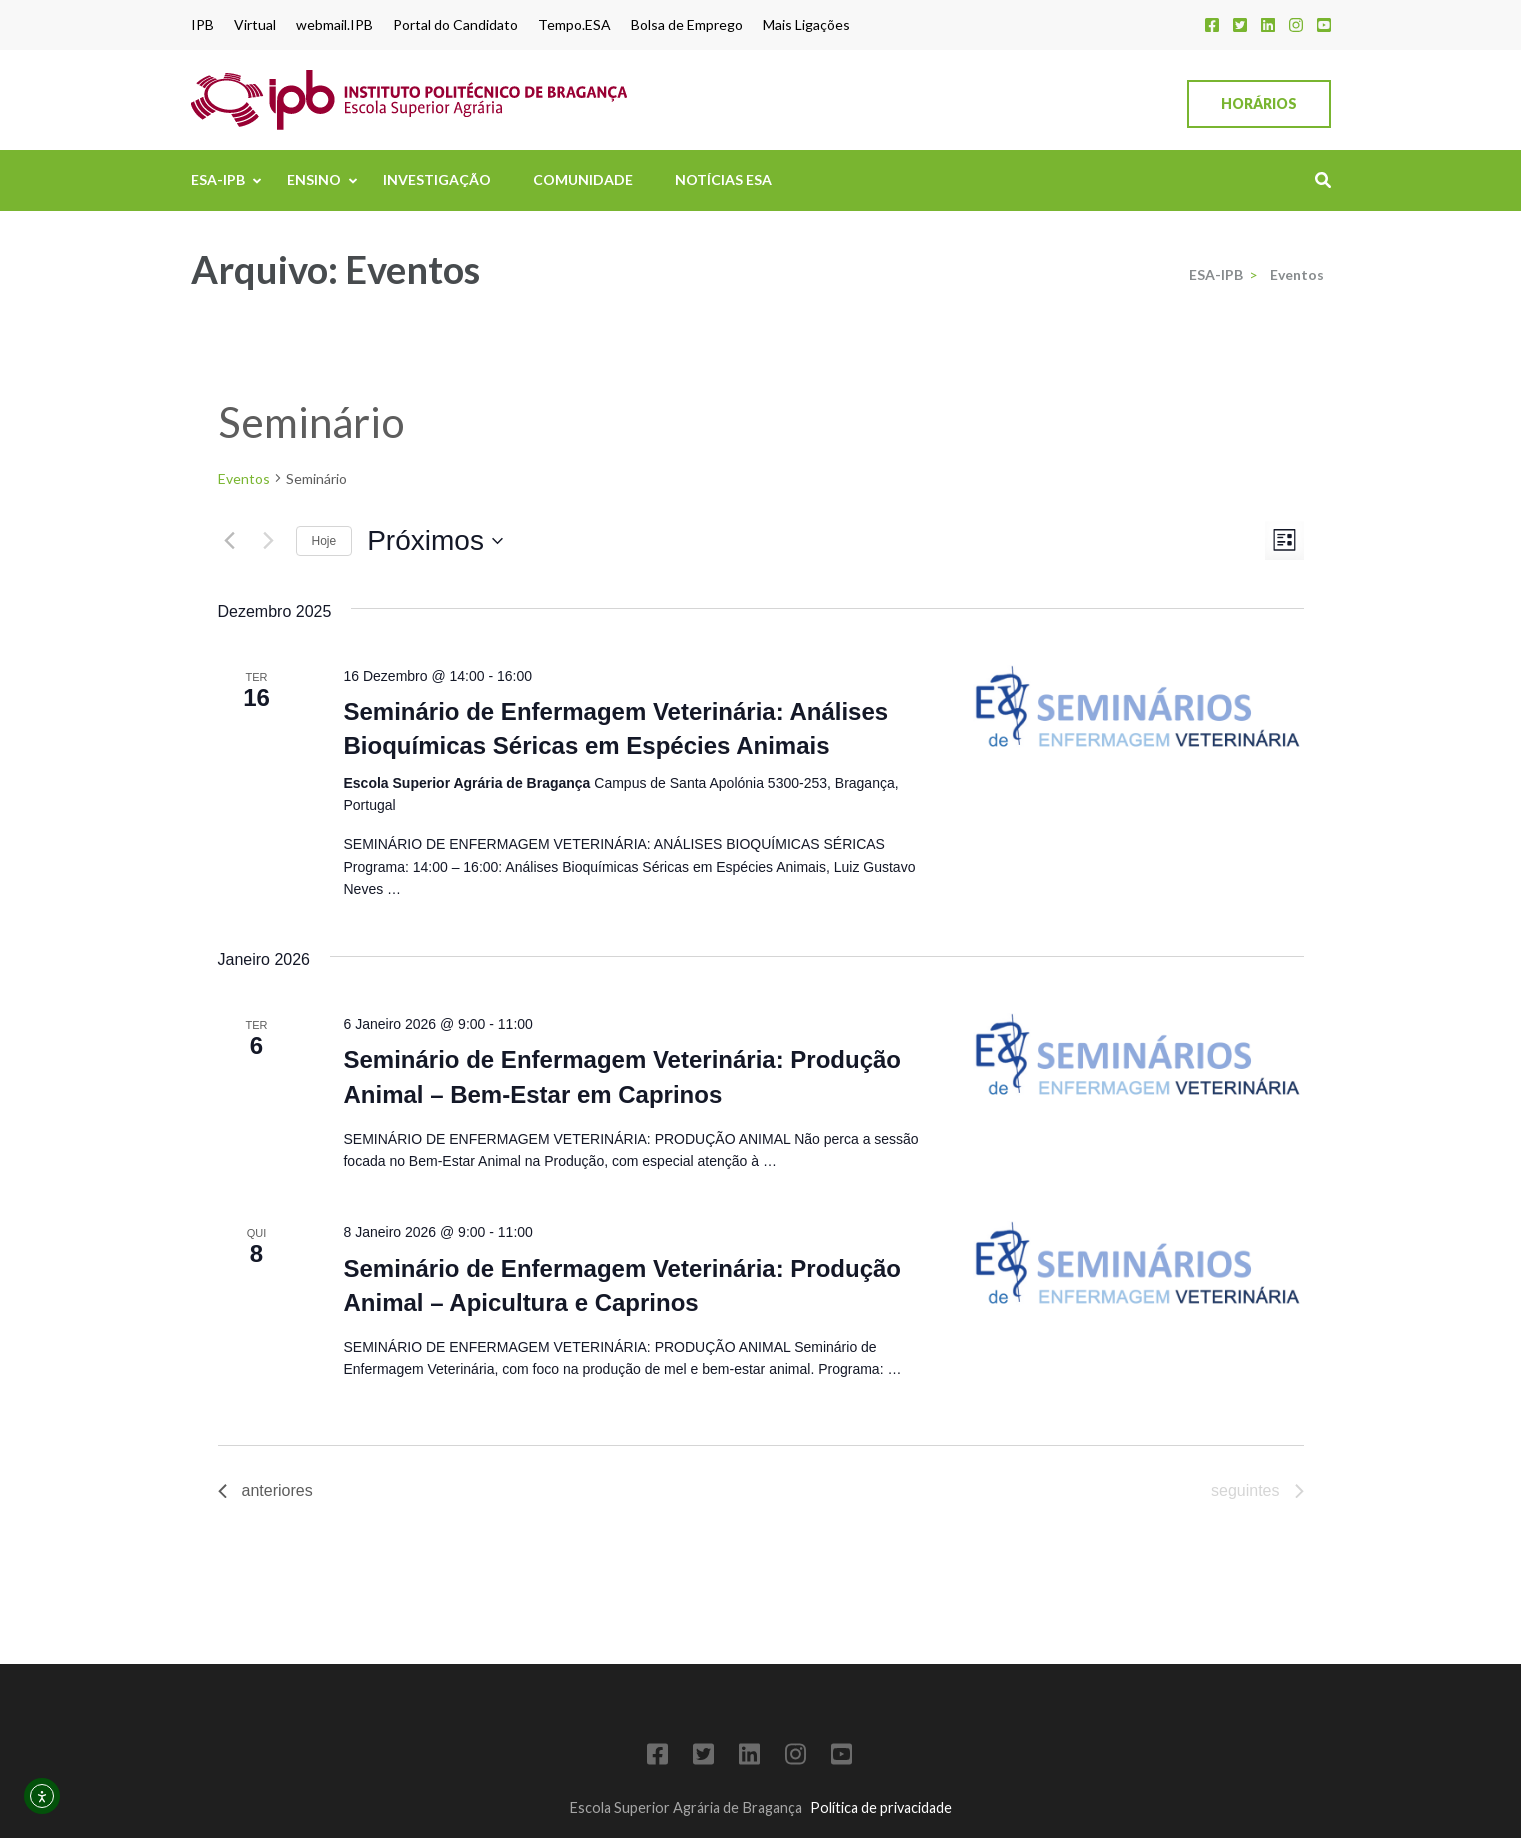 This screenshot has height=1838, width=1521. What do you see at coordinates (269, 541) in the screenshot?
I see `[Eventos seguintes]` at bounding box center [269, 541].